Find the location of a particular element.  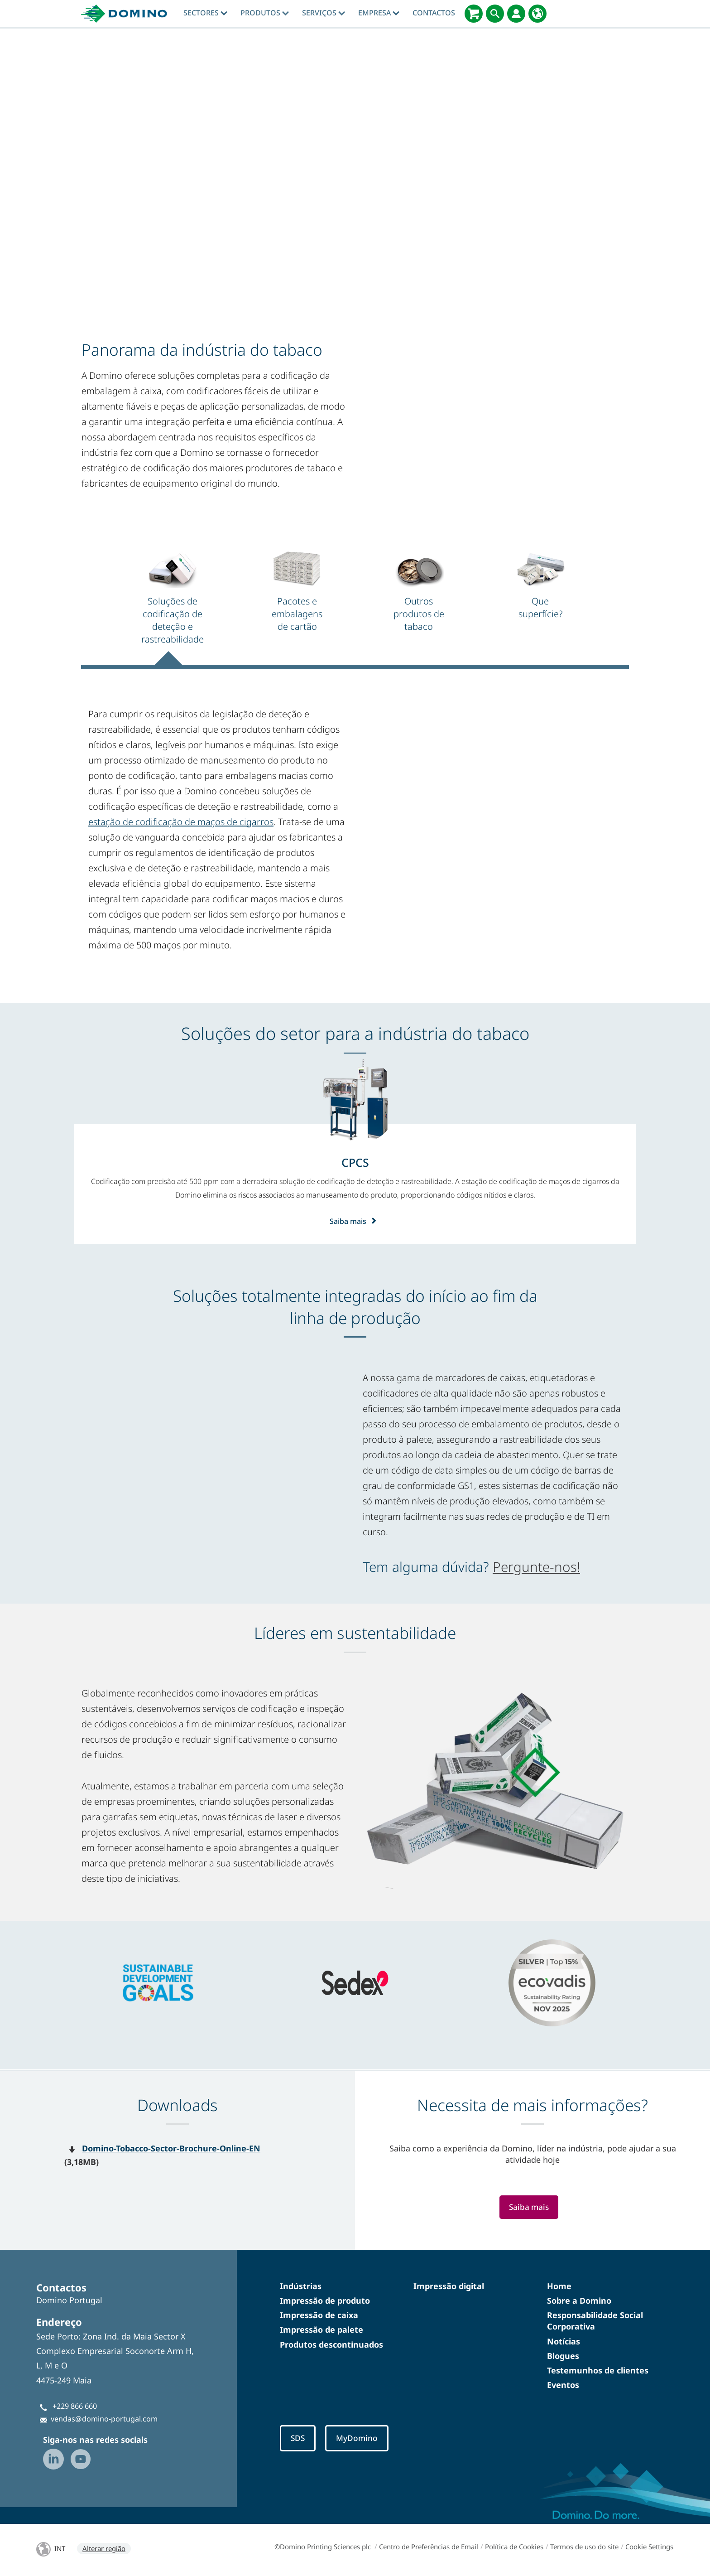

estação de codificação de maços de cigarros is located at coordinates (180, 822).